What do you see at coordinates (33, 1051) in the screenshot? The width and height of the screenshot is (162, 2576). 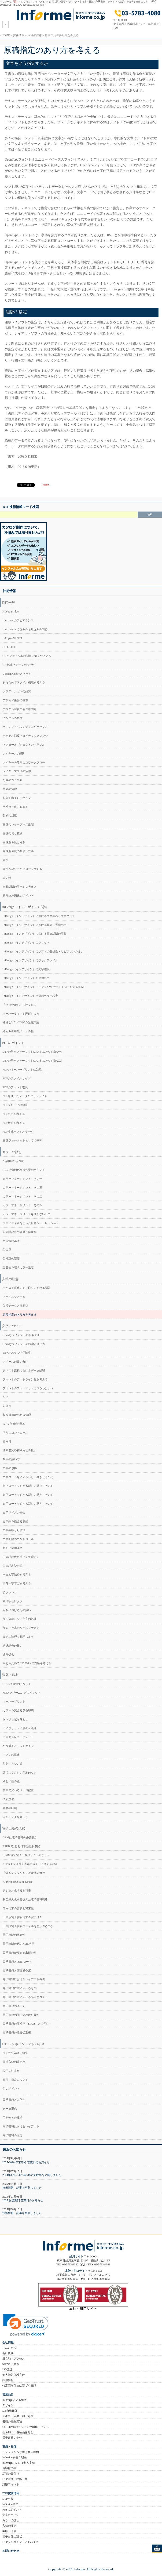 I see `DTPの基本フォーマットになるPDF/X（其の一）` at bounding box center [33, 1051].